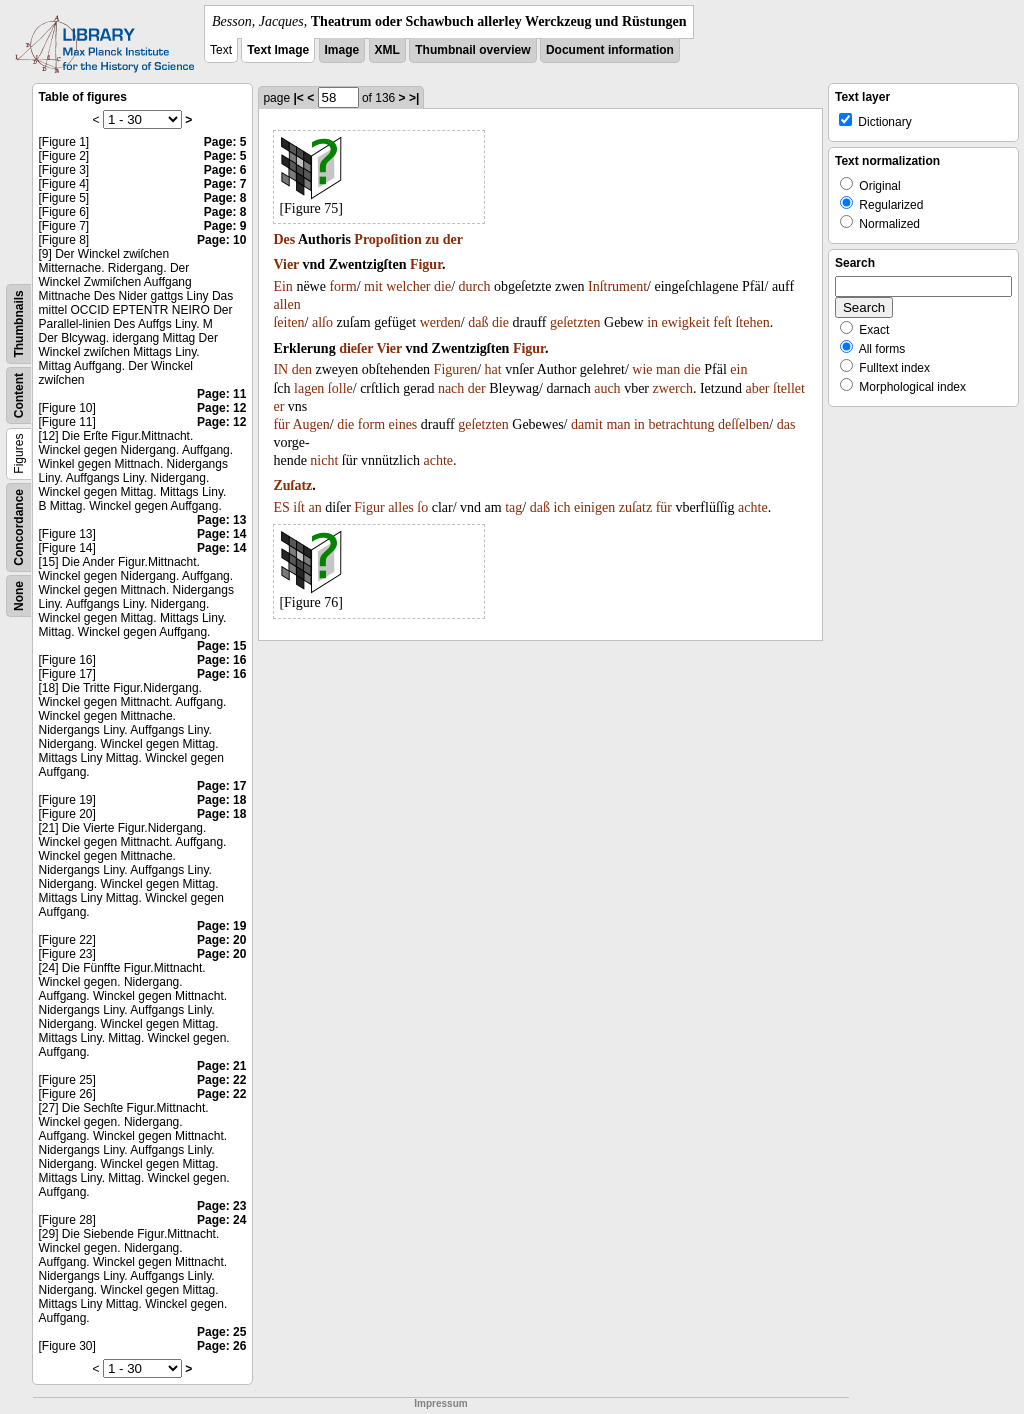 This screenshot has width=1024, height=1414. I want to click on betrachtung, so click(681, 424).